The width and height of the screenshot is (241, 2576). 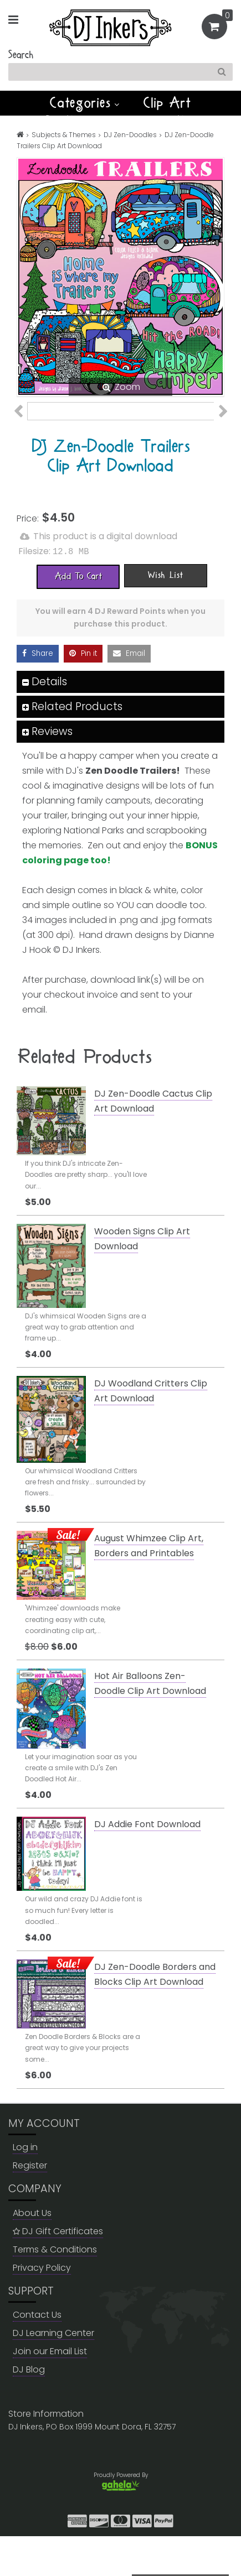 I want to click on [Add To Cart], so click(x=78, y=616).